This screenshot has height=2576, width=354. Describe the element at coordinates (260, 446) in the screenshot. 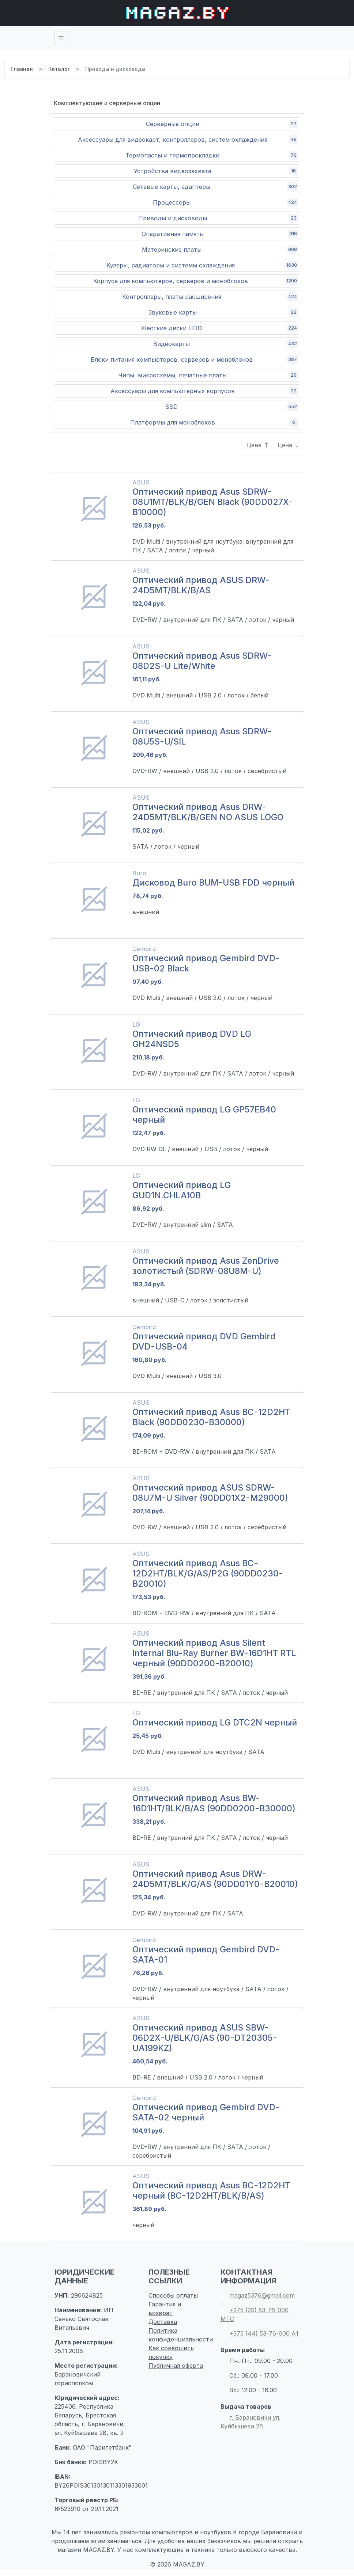

I see `Цена` at that location.